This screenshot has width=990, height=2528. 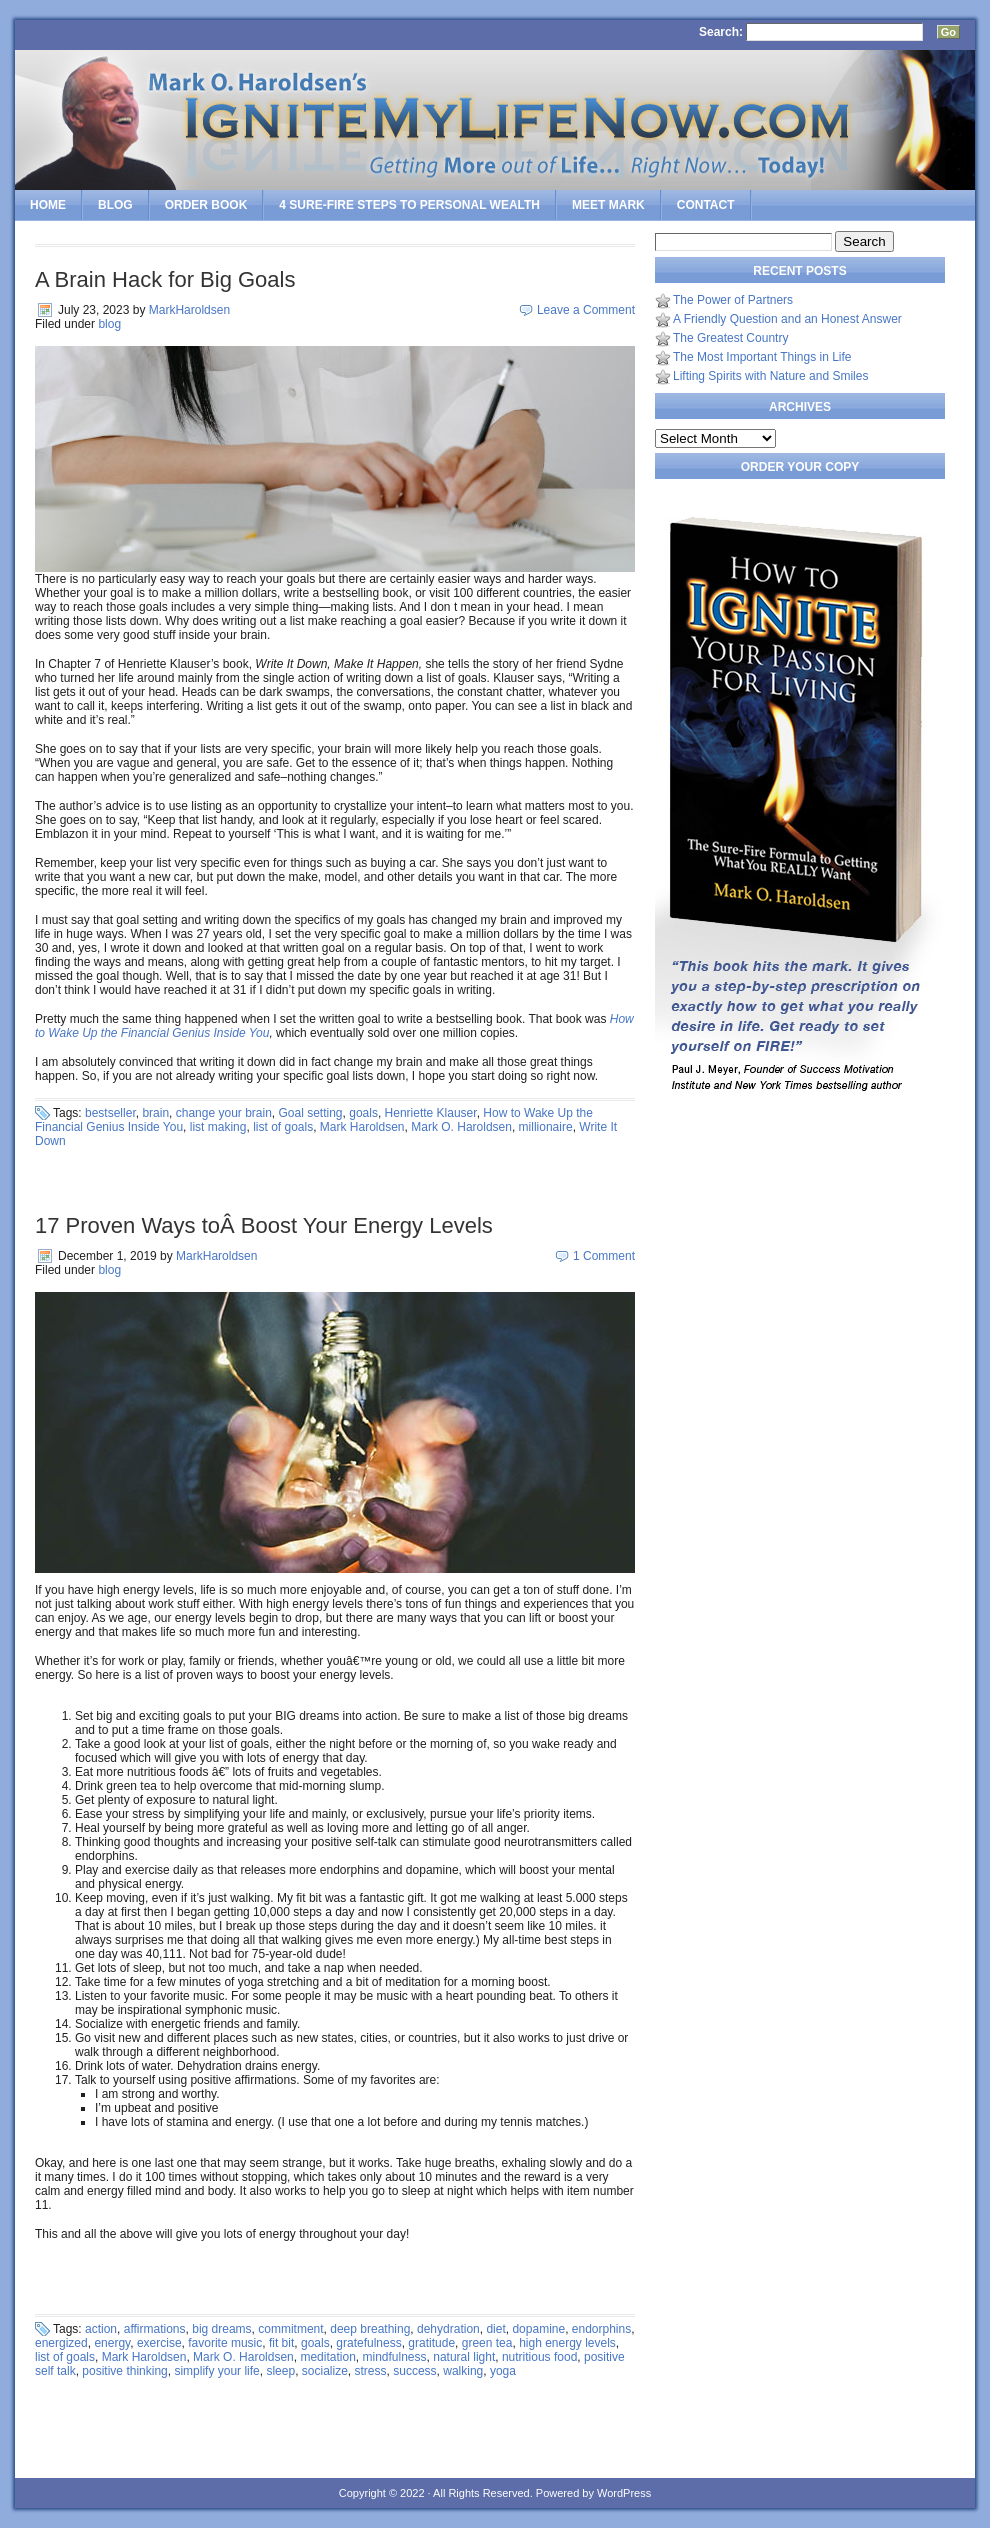 What do you see at coordinates (124, 2371) in the screenshot?
I see `positive thinking` at bounding box center [124, 2371].